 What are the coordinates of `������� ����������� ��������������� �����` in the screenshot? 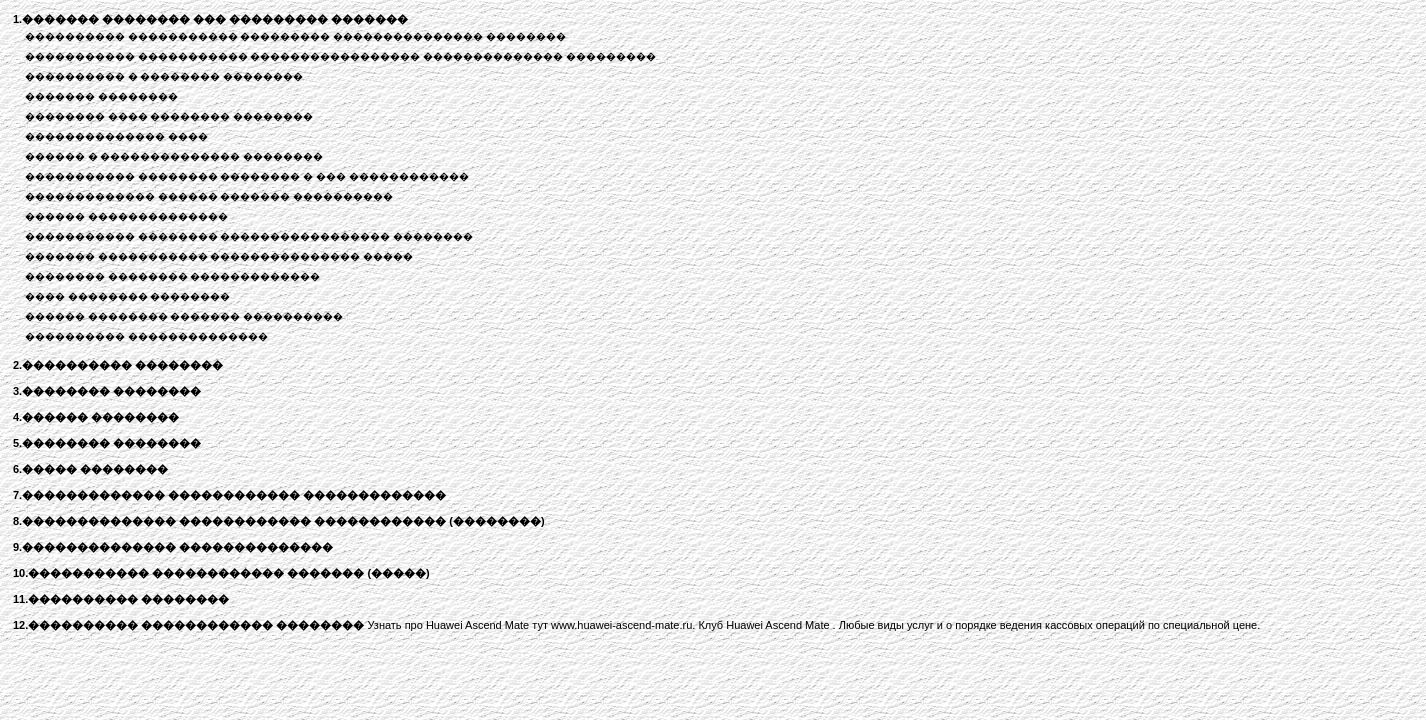 It's located at (219, 256).